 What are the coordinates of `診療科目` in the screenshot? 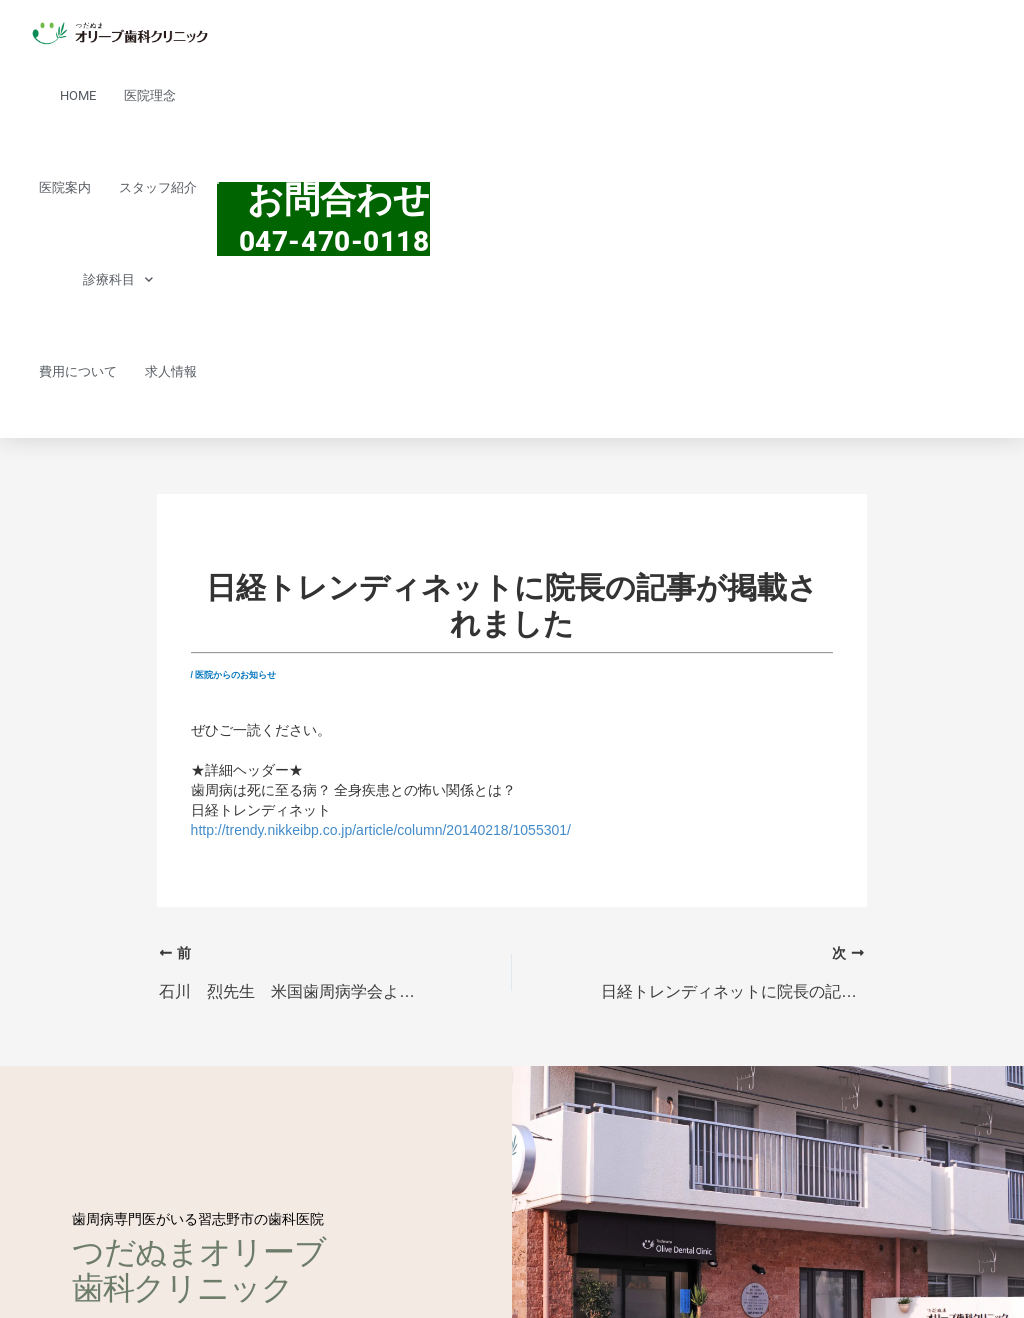 It's located at (118, 279).